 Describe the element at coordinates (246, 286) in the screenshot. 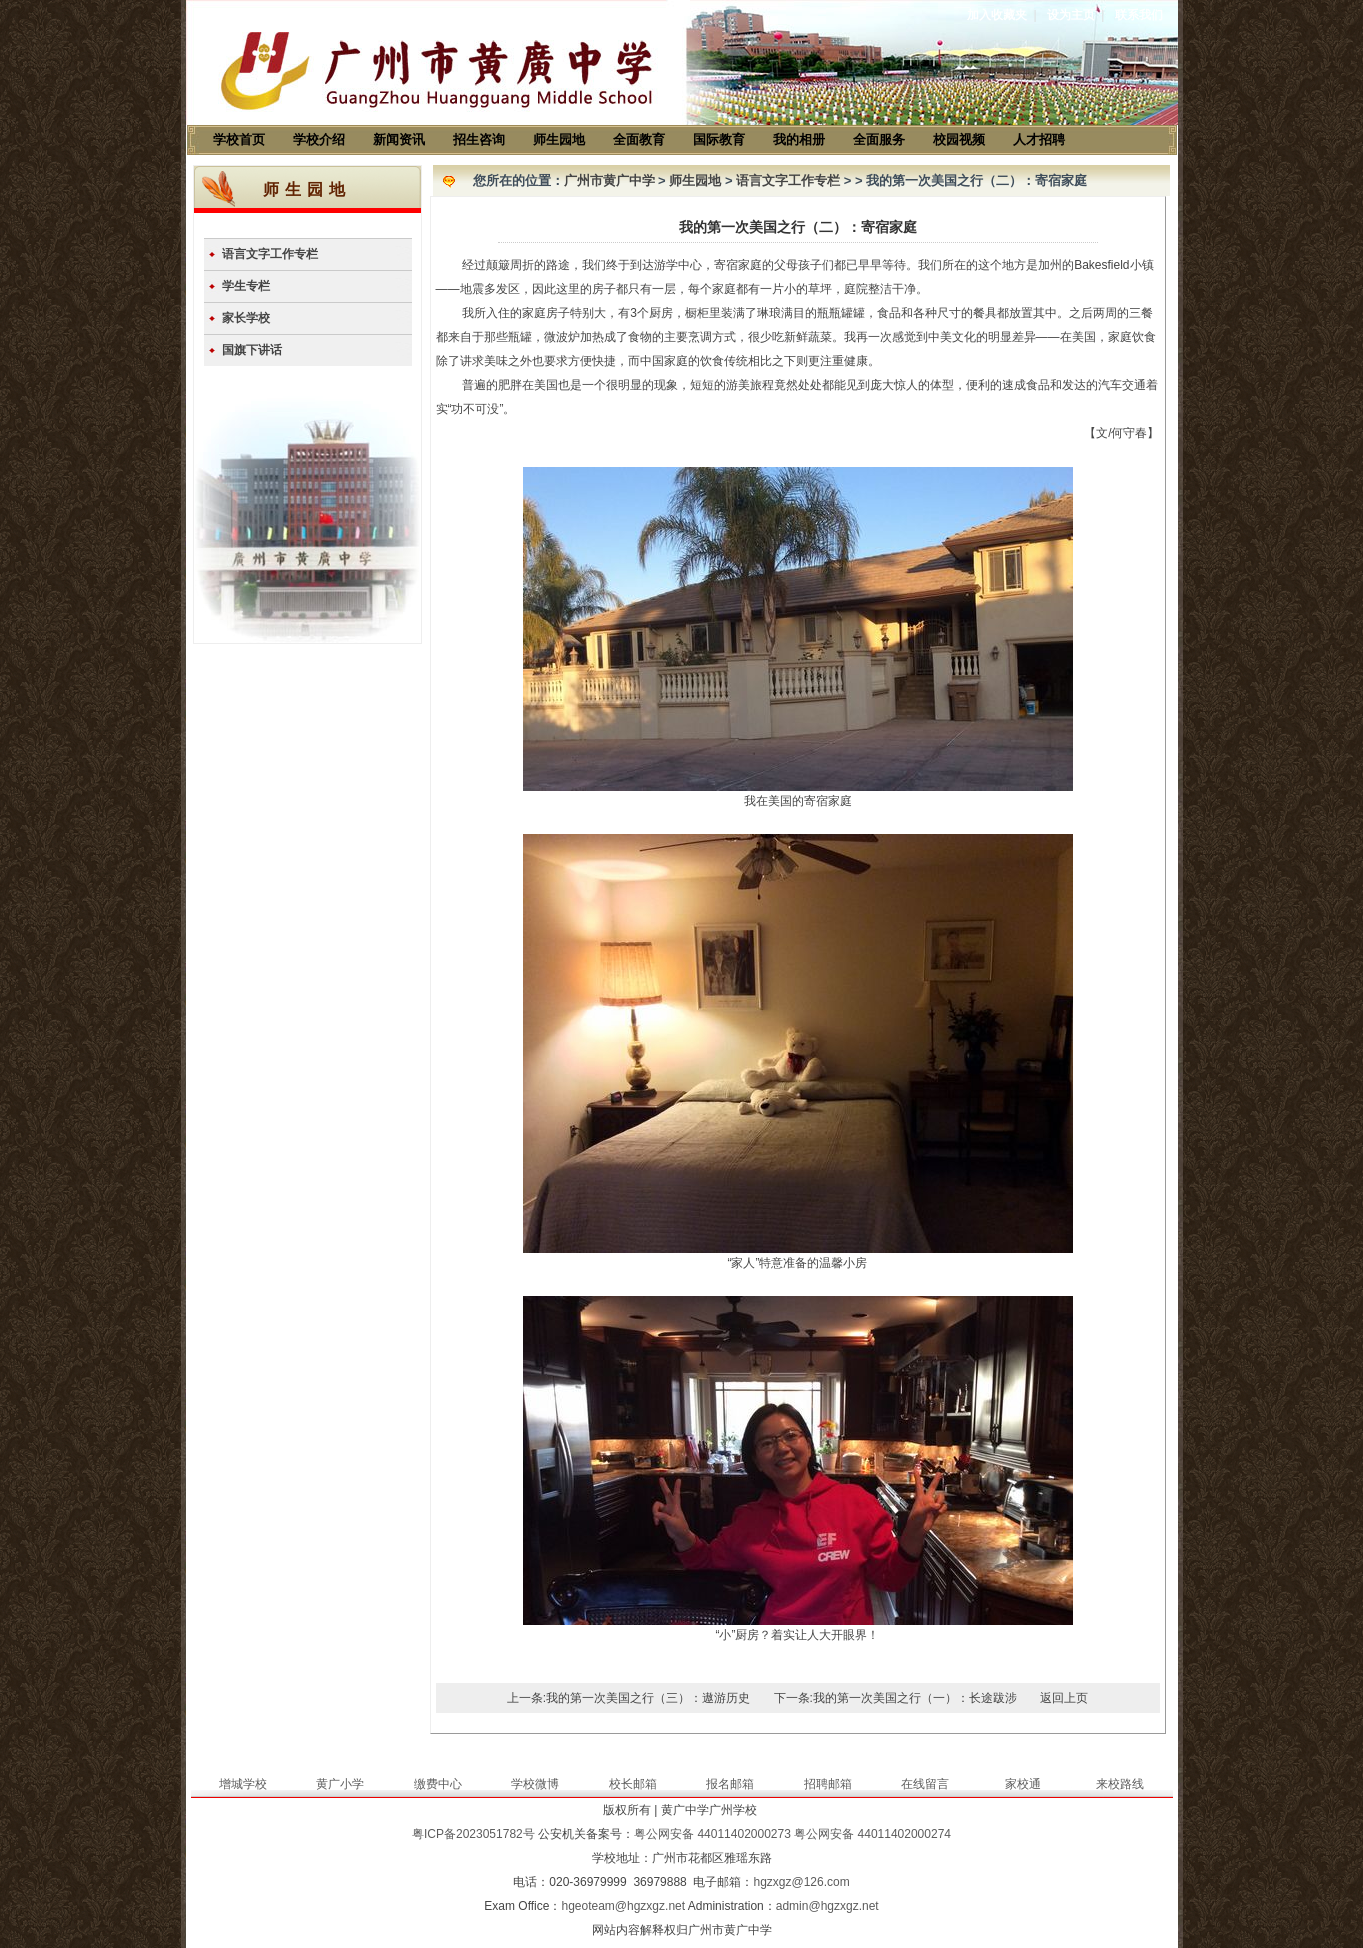

I see `学生专栏` at that location.